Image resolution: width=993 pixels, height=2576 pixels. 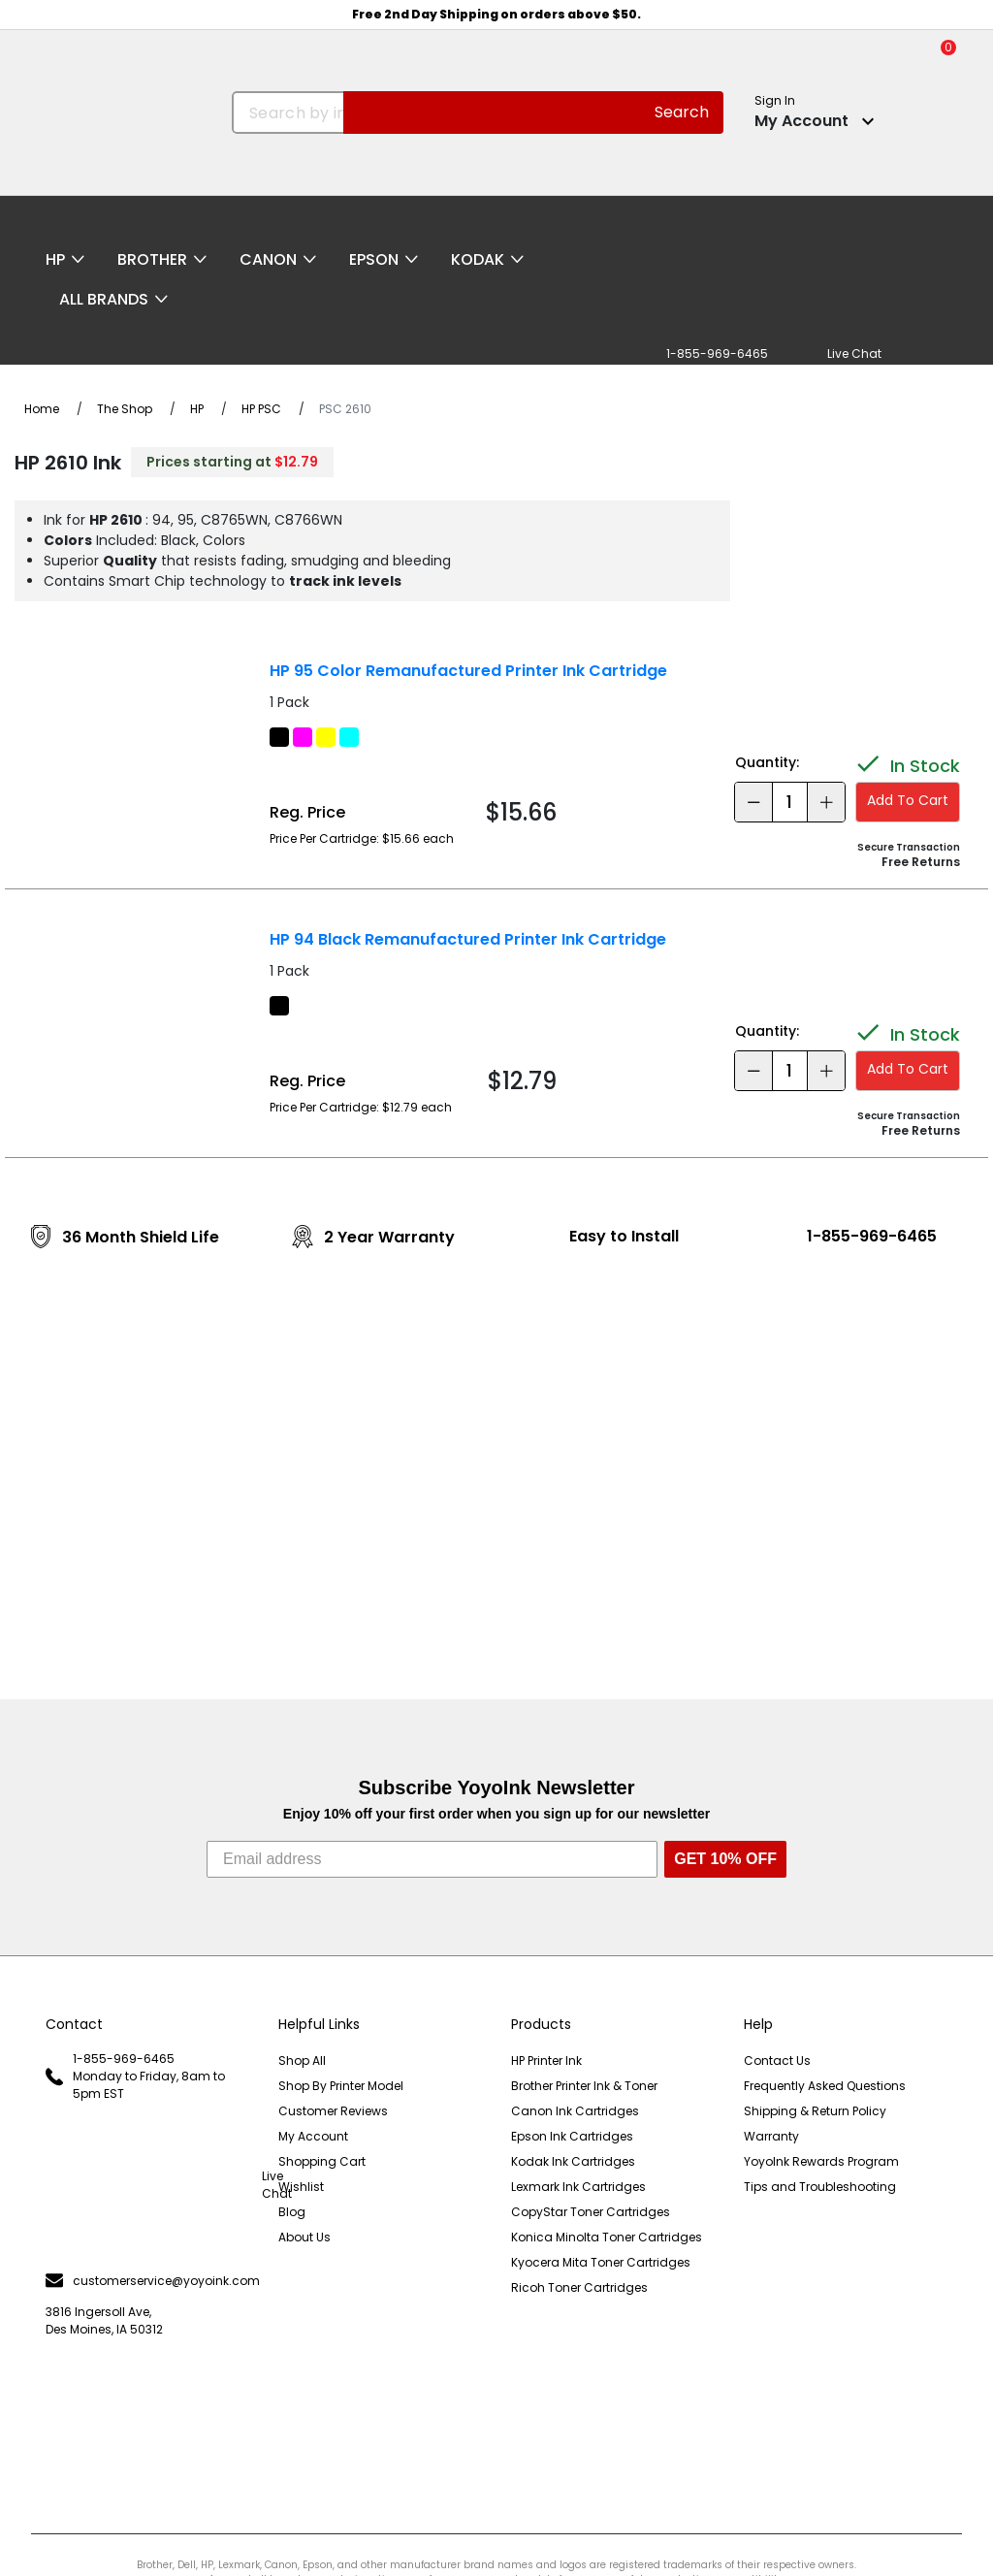 I want to click on Shop All, so click(x=302, y=2060).